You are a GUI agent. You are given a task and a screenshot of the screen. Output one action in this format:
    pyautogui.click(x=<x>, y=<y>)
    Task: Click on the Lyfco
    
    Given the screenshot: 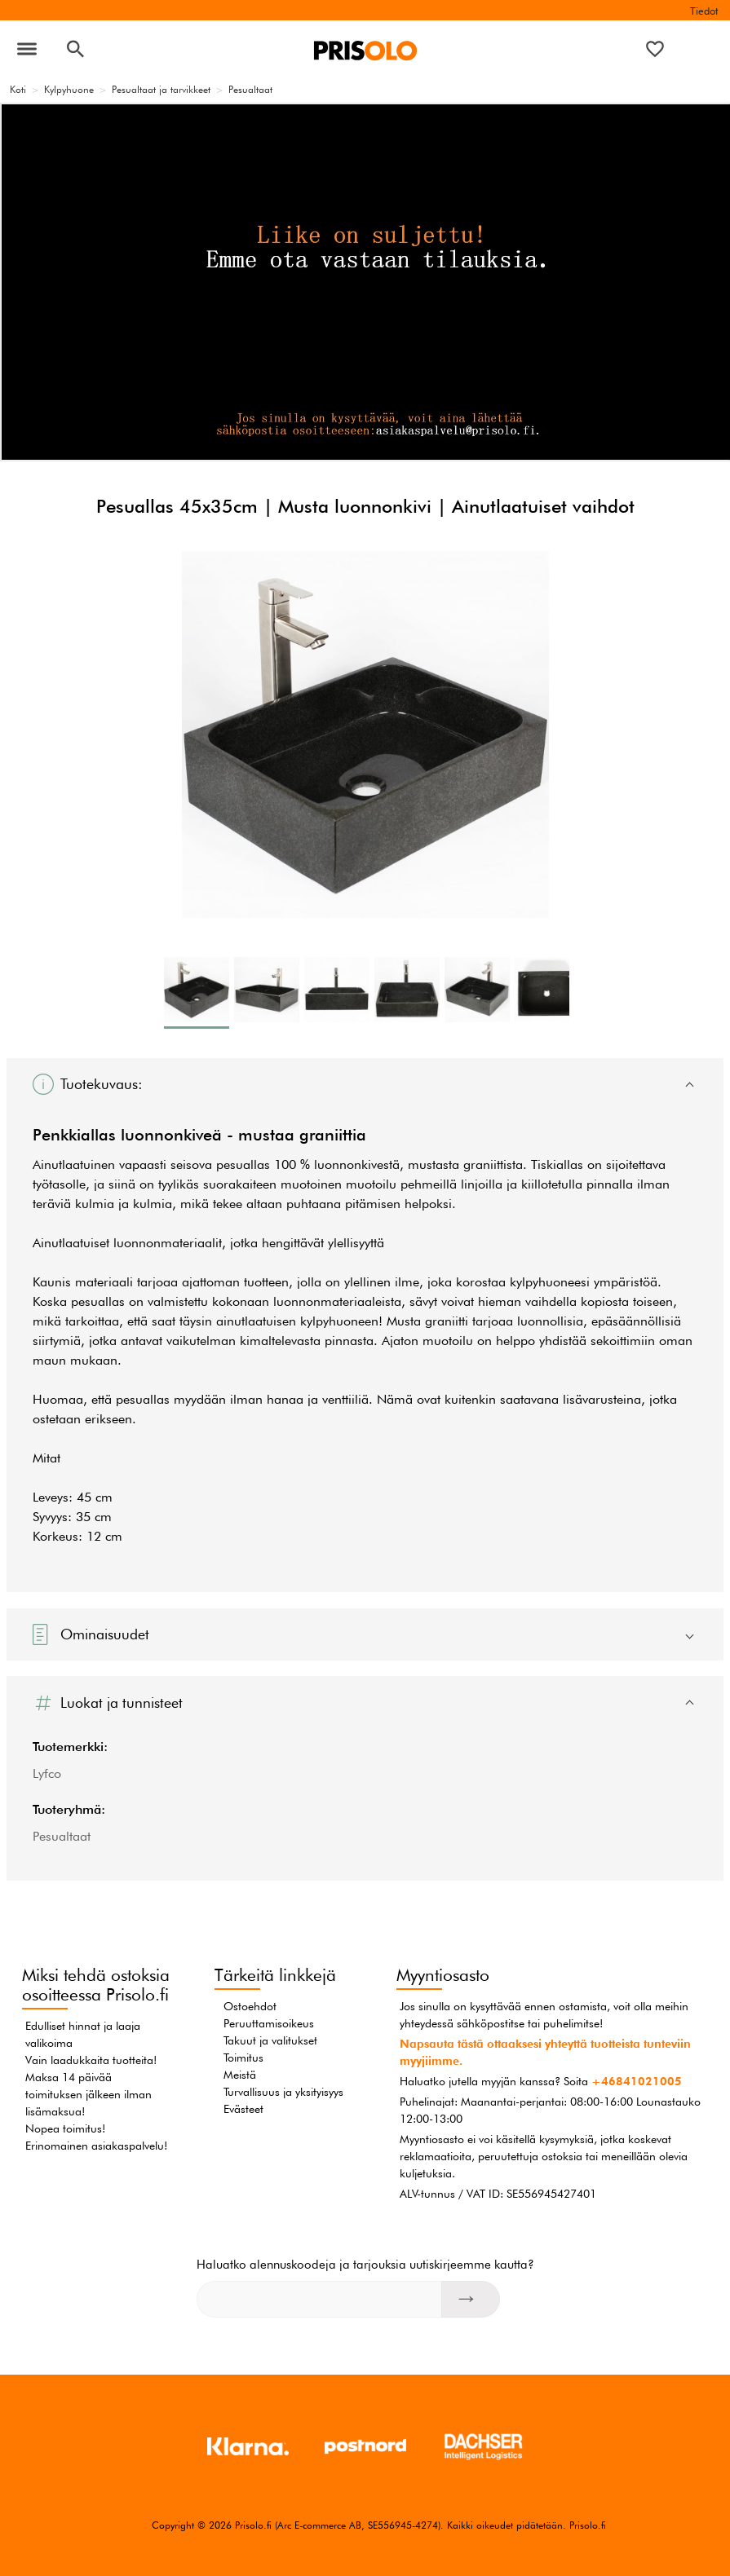 What is the action you would take?
    pyautogui.click(x=47, y=1773)
    